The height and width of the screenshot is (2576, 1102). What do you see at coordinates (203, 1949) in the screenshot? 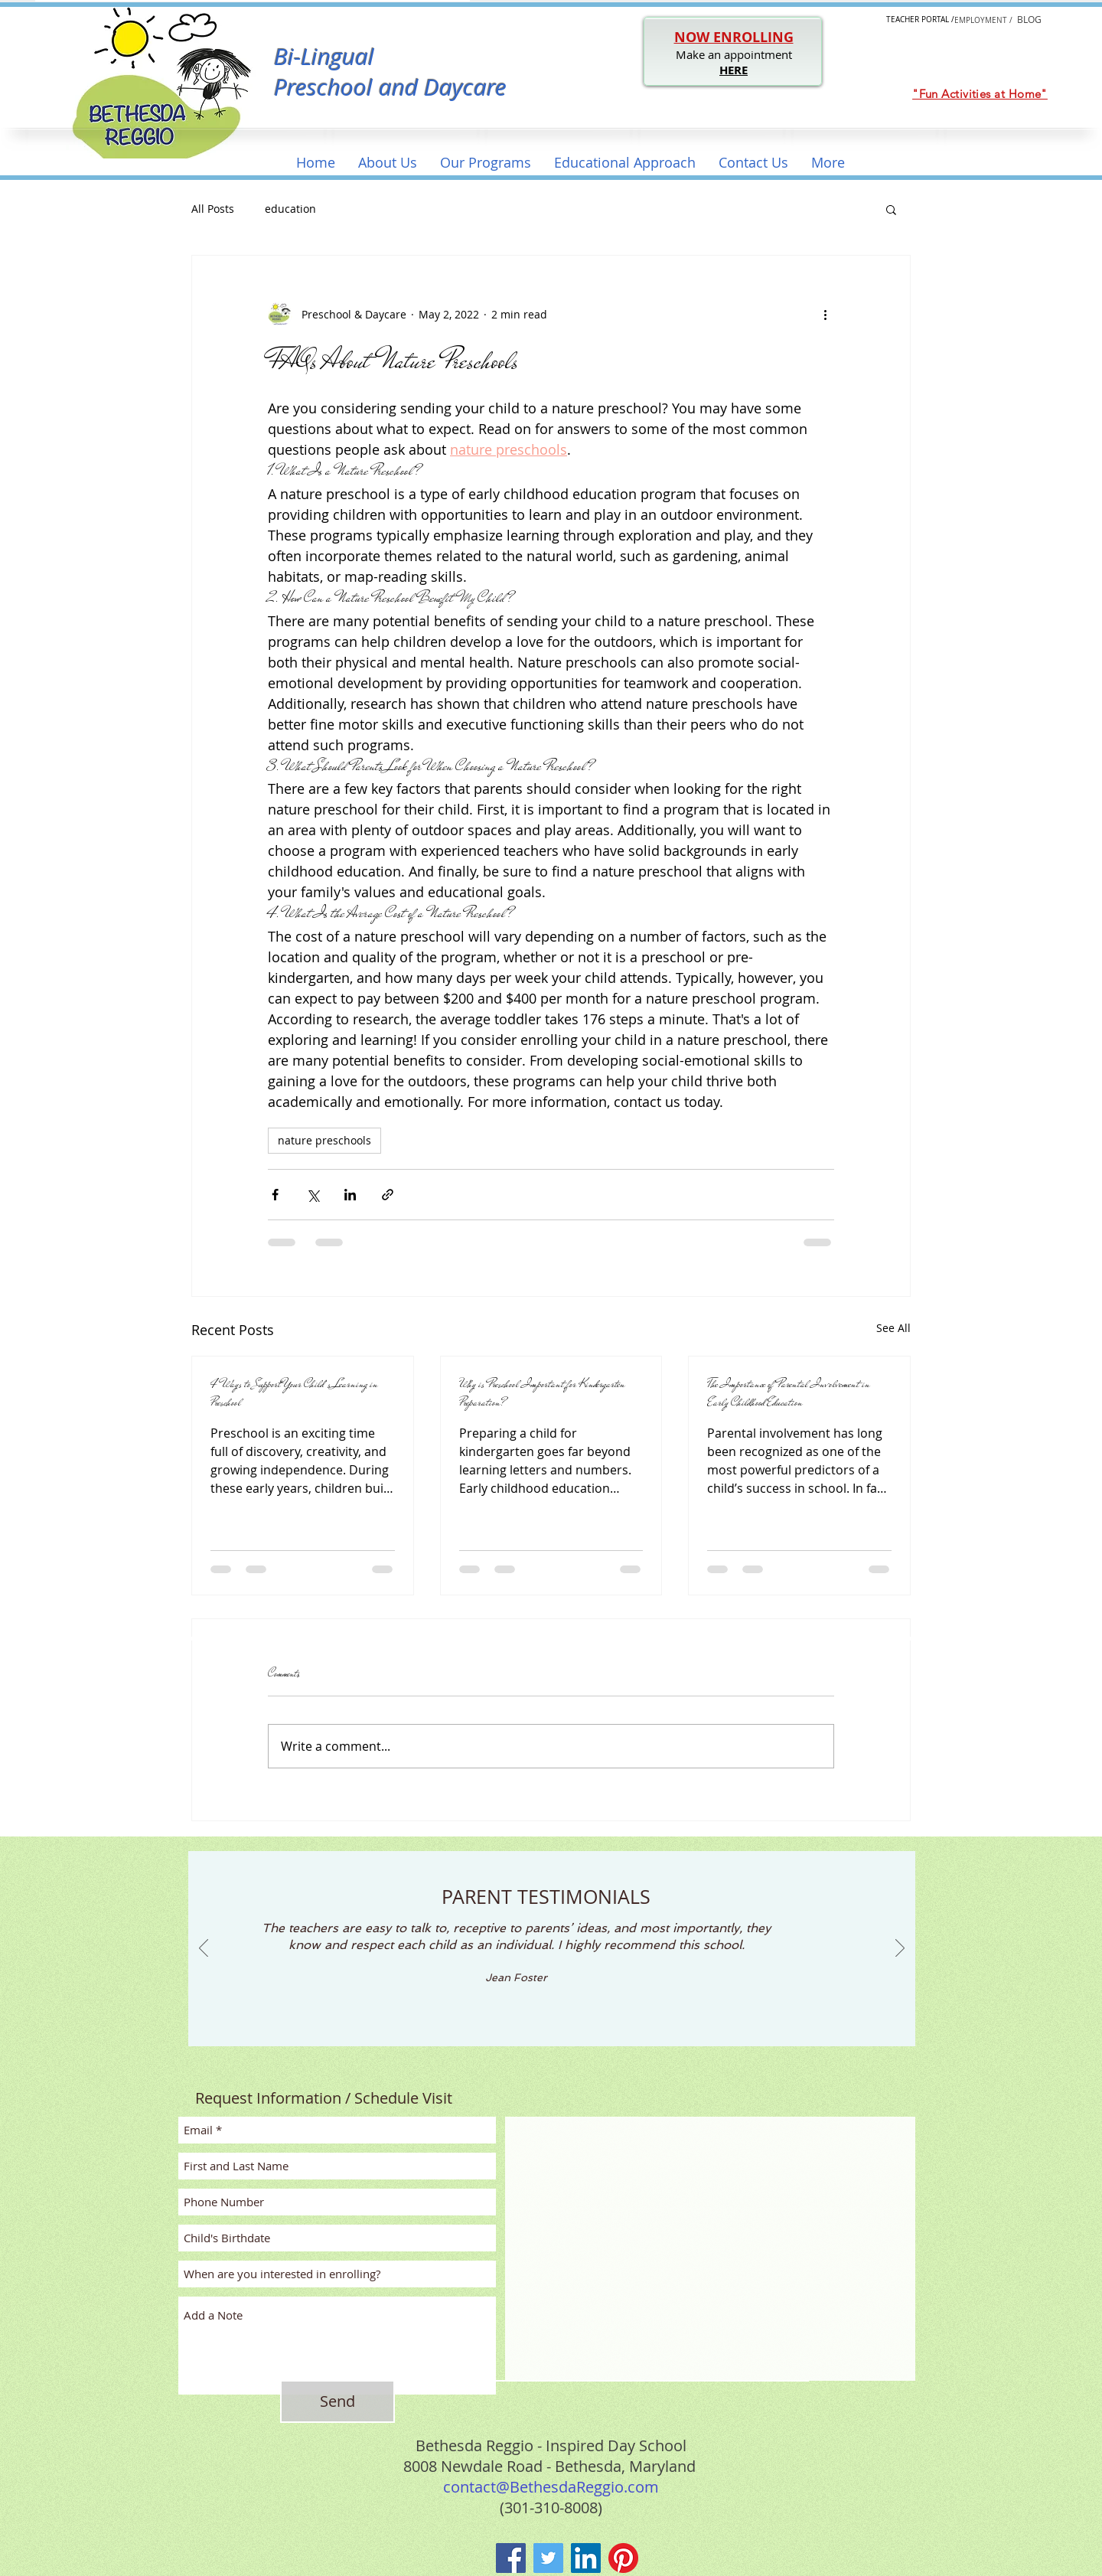
I see `[Previous]` at bounding box center [203, 1949].